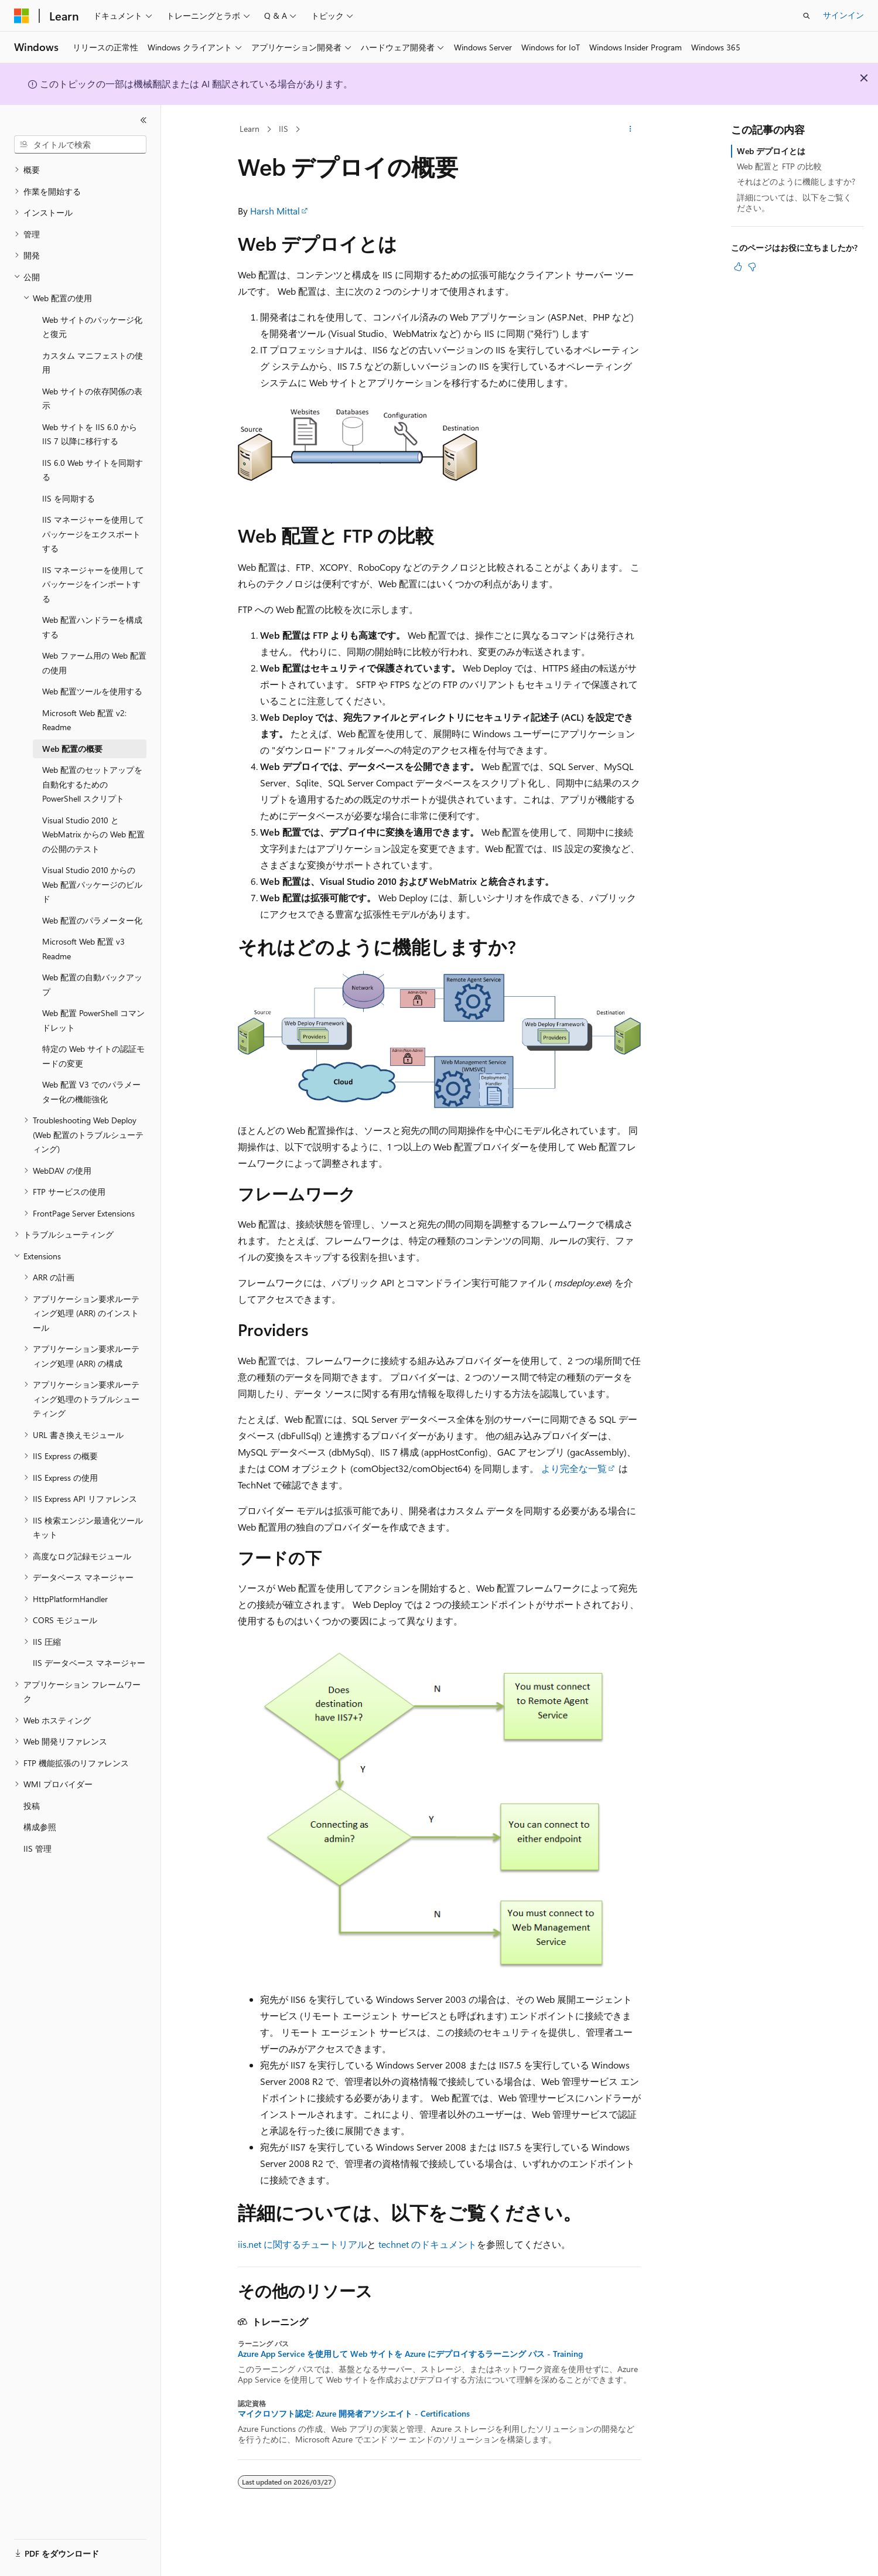 The image size is (878, 2576). I want to click on IIS を同期する [treeitem], so click(68, 498).